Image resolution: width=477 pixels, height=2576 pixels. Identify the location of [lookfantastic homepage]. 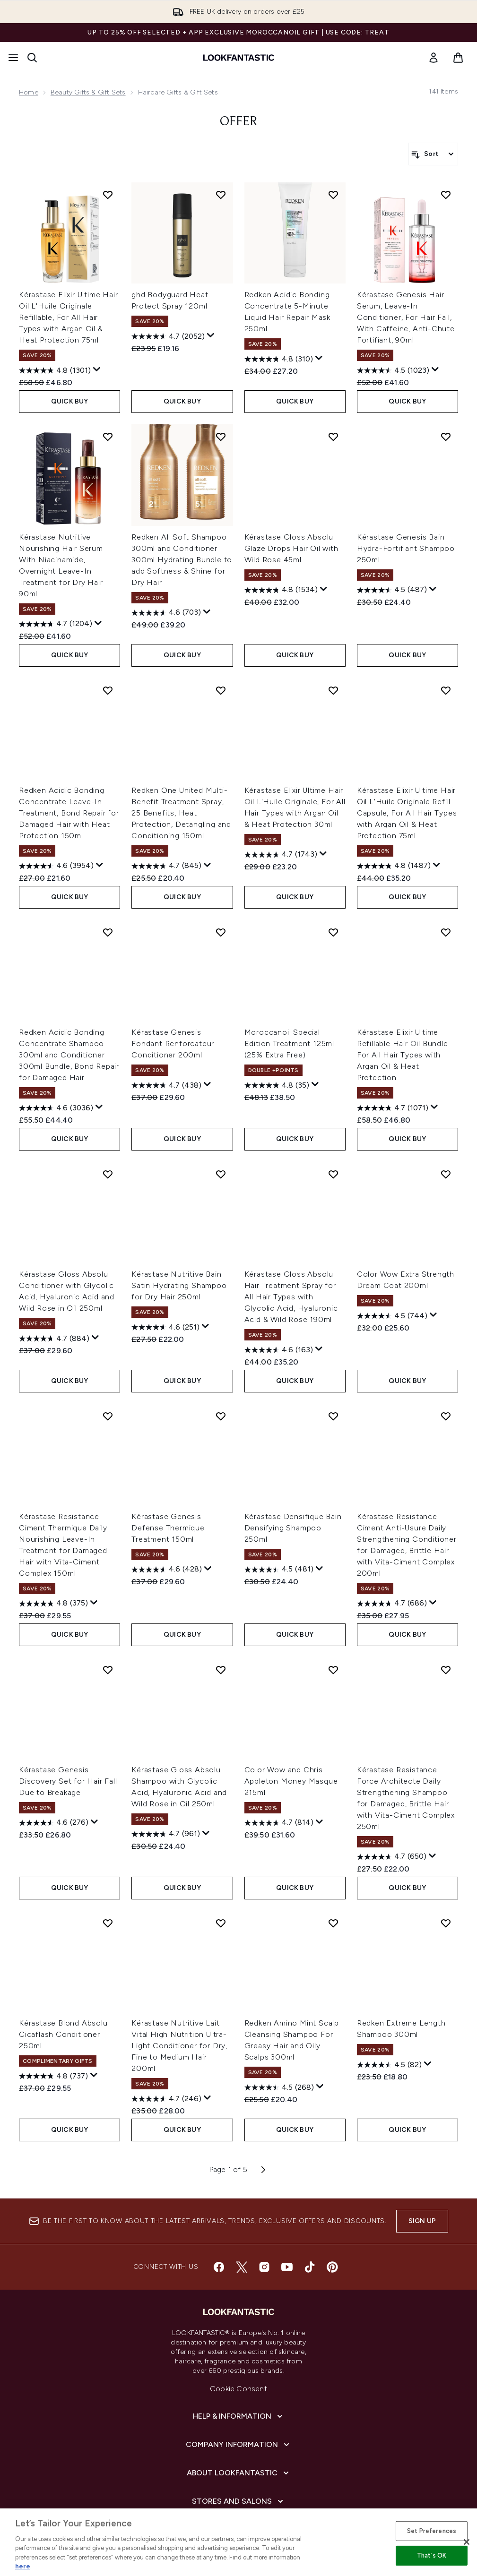
(238, 57).